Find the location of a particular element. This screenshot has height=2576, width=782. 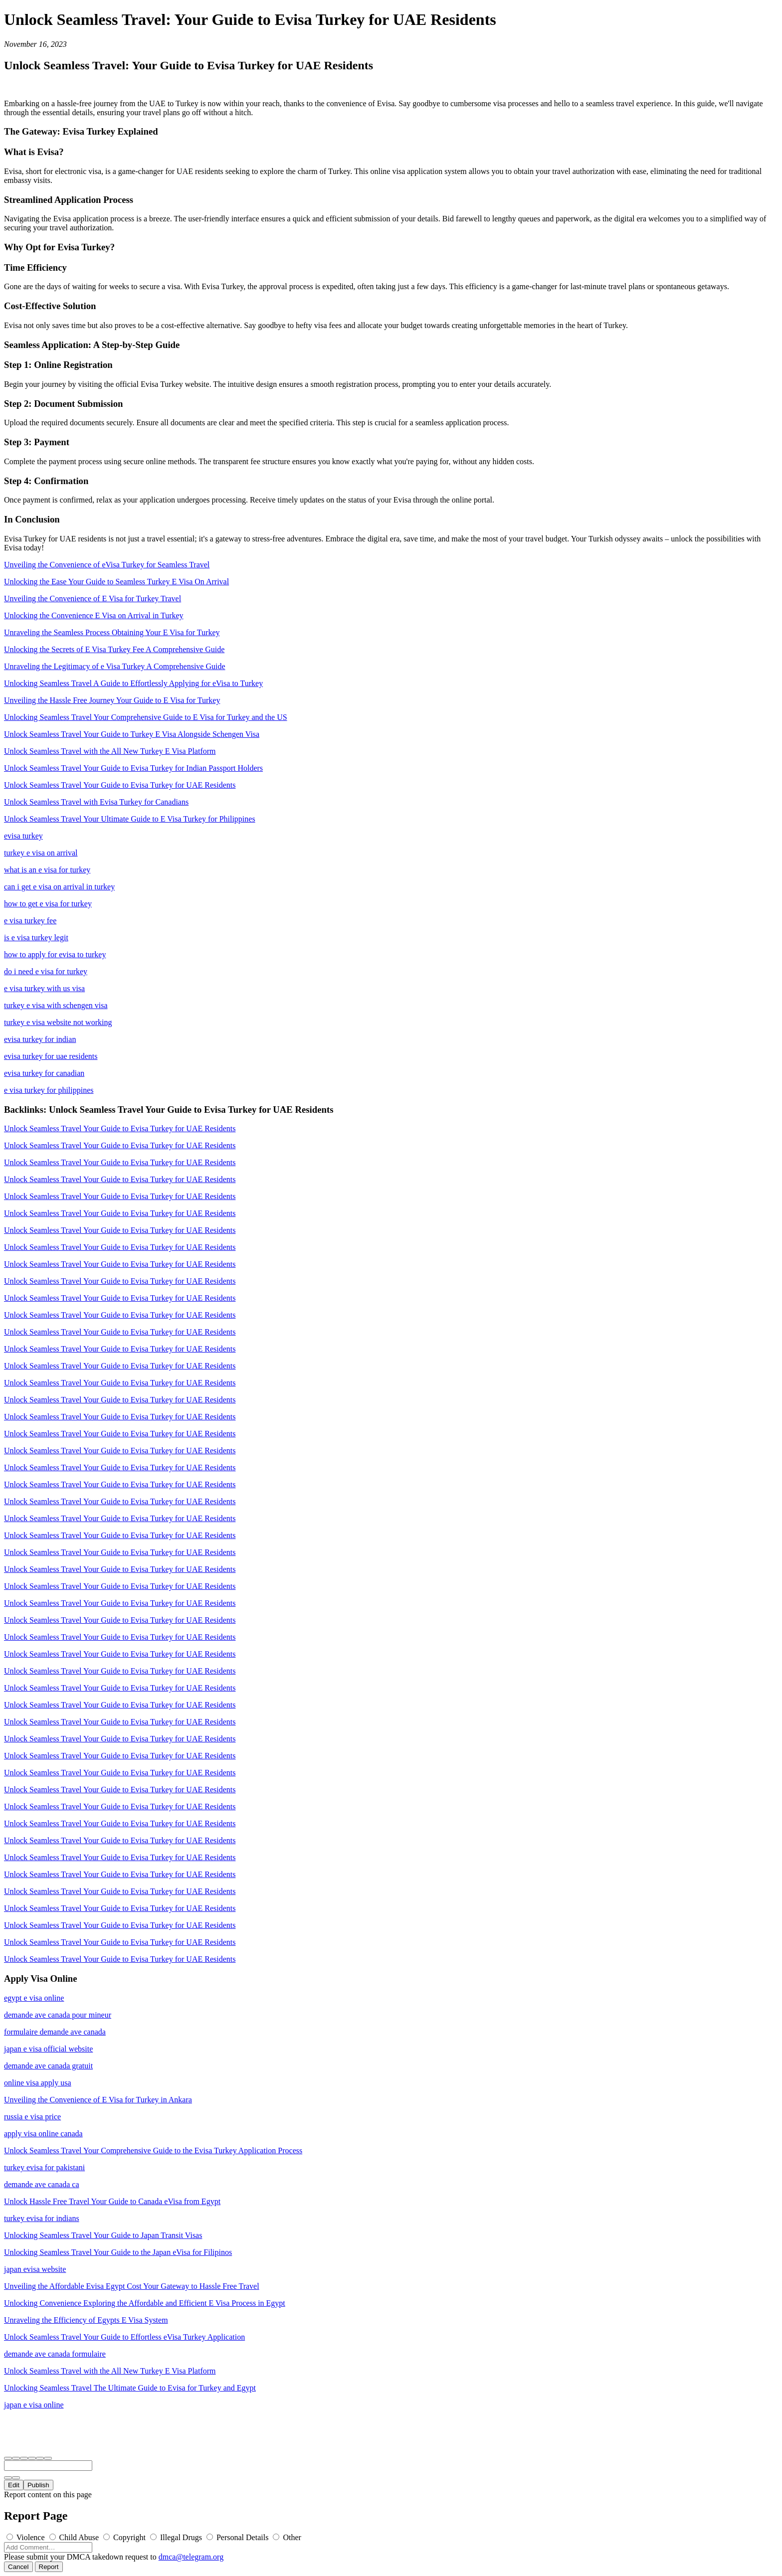

demande ave canada ca is located at coordinates (41, 2184).